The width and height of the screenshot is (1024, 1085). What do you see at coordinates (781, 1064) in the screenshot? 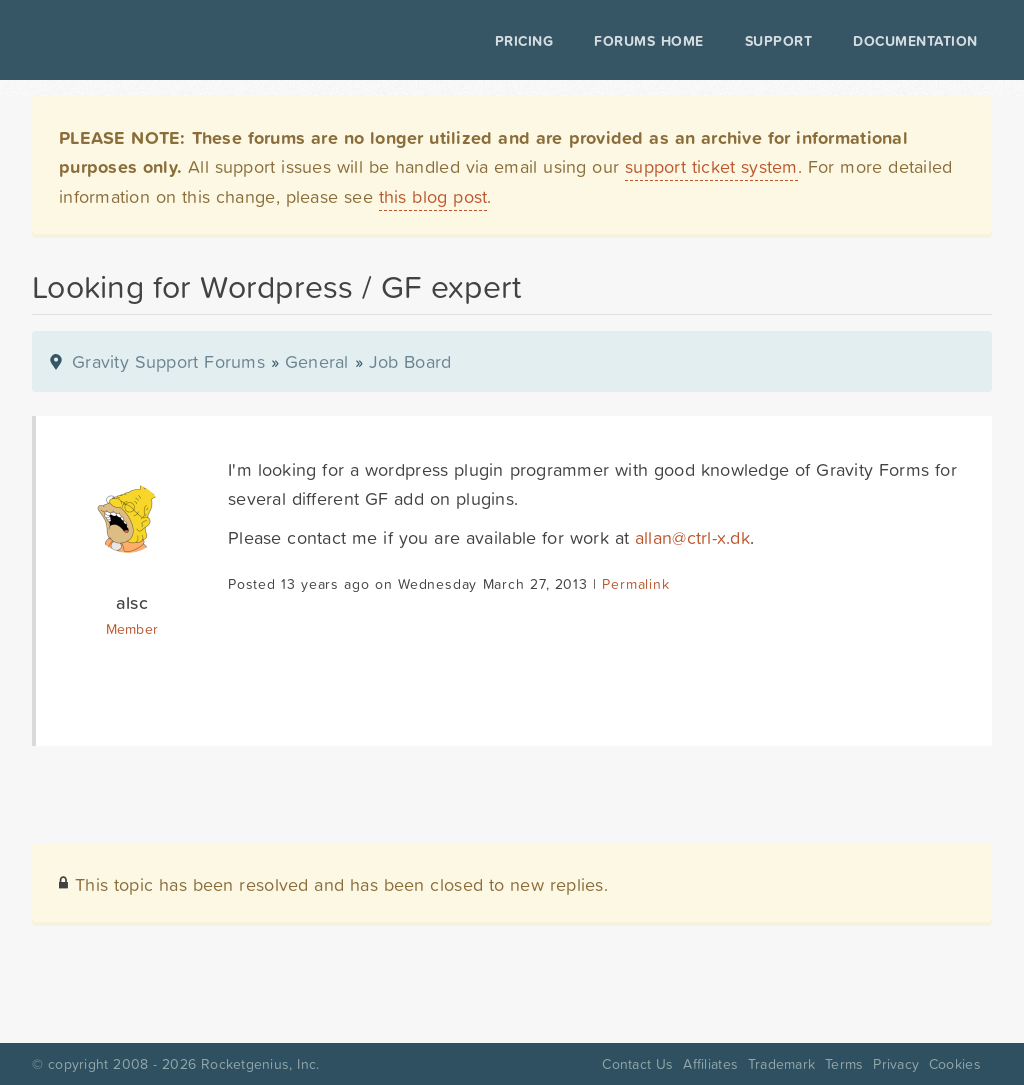
I see `Trademark` at bounding box center [781, 1064].